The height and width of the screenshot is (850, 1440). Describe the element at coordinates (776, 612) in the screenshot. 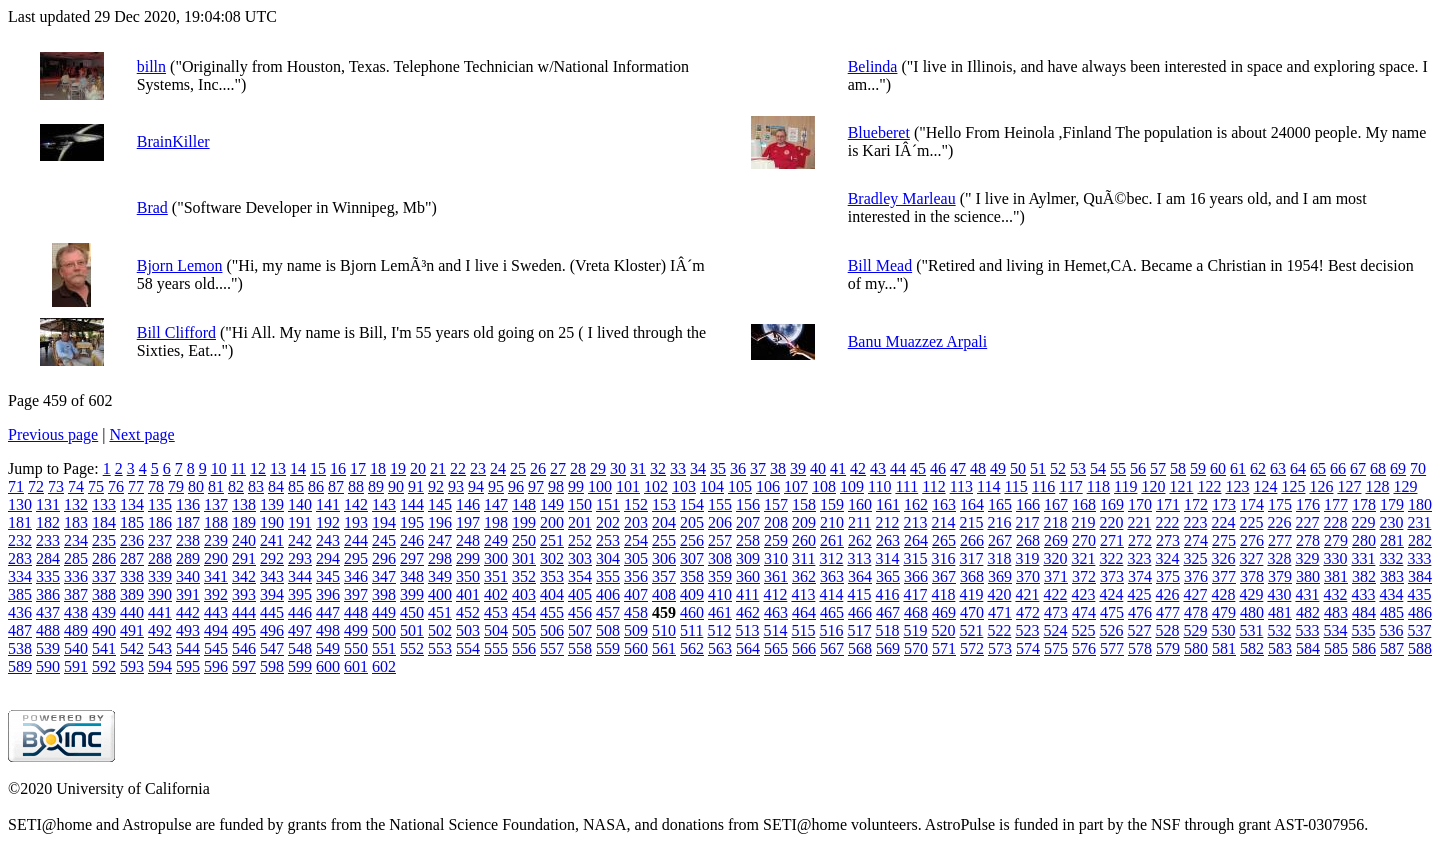

I see `463` at that location.